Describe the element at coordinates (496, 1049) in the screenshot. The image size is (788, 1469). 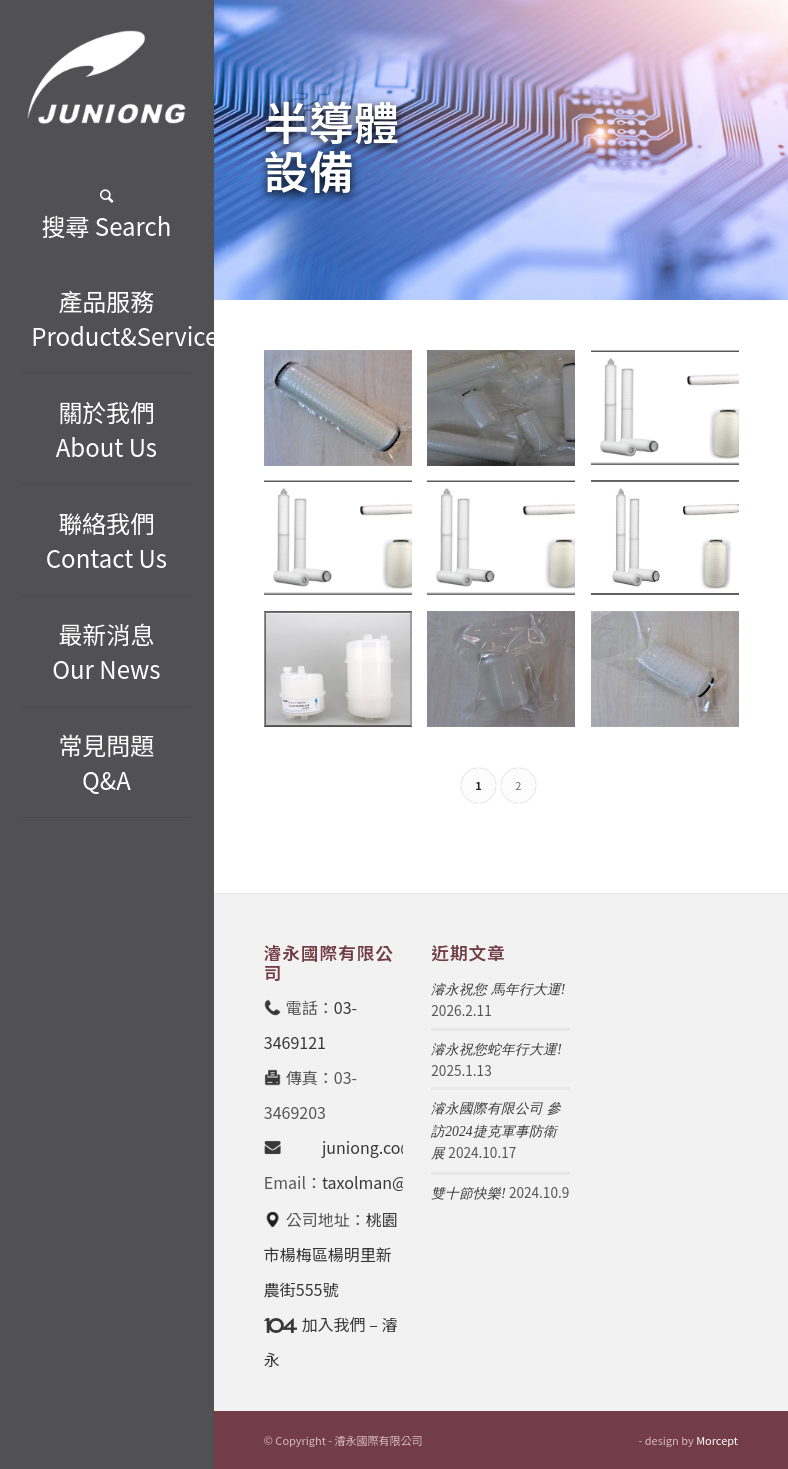
I see `濬永祝您蛇年行大運!` at that location.